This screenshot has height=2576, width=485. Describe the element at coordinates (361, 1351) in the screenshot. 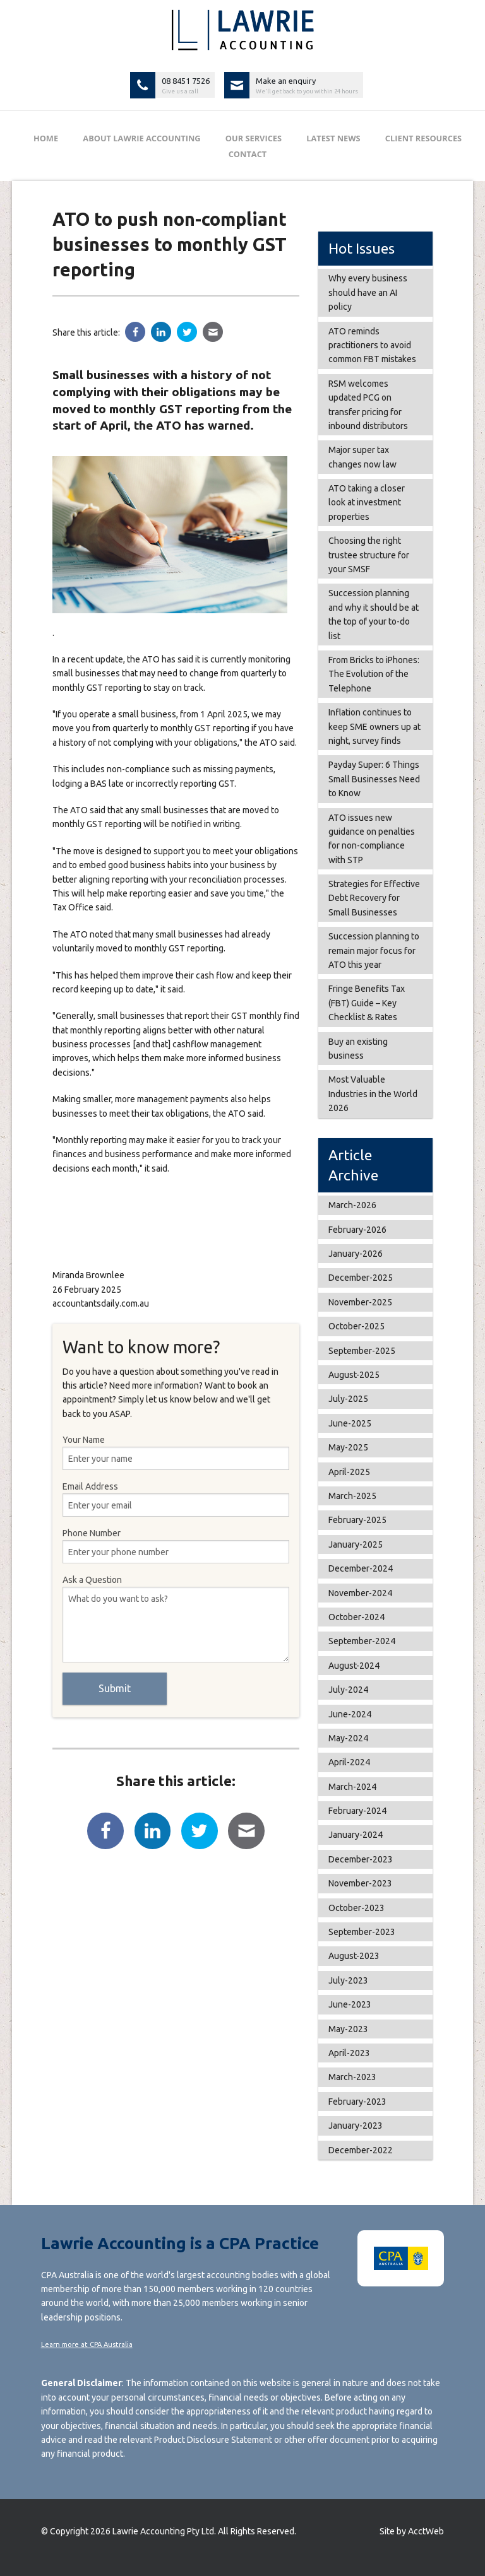

I see `September-2025` at that location.